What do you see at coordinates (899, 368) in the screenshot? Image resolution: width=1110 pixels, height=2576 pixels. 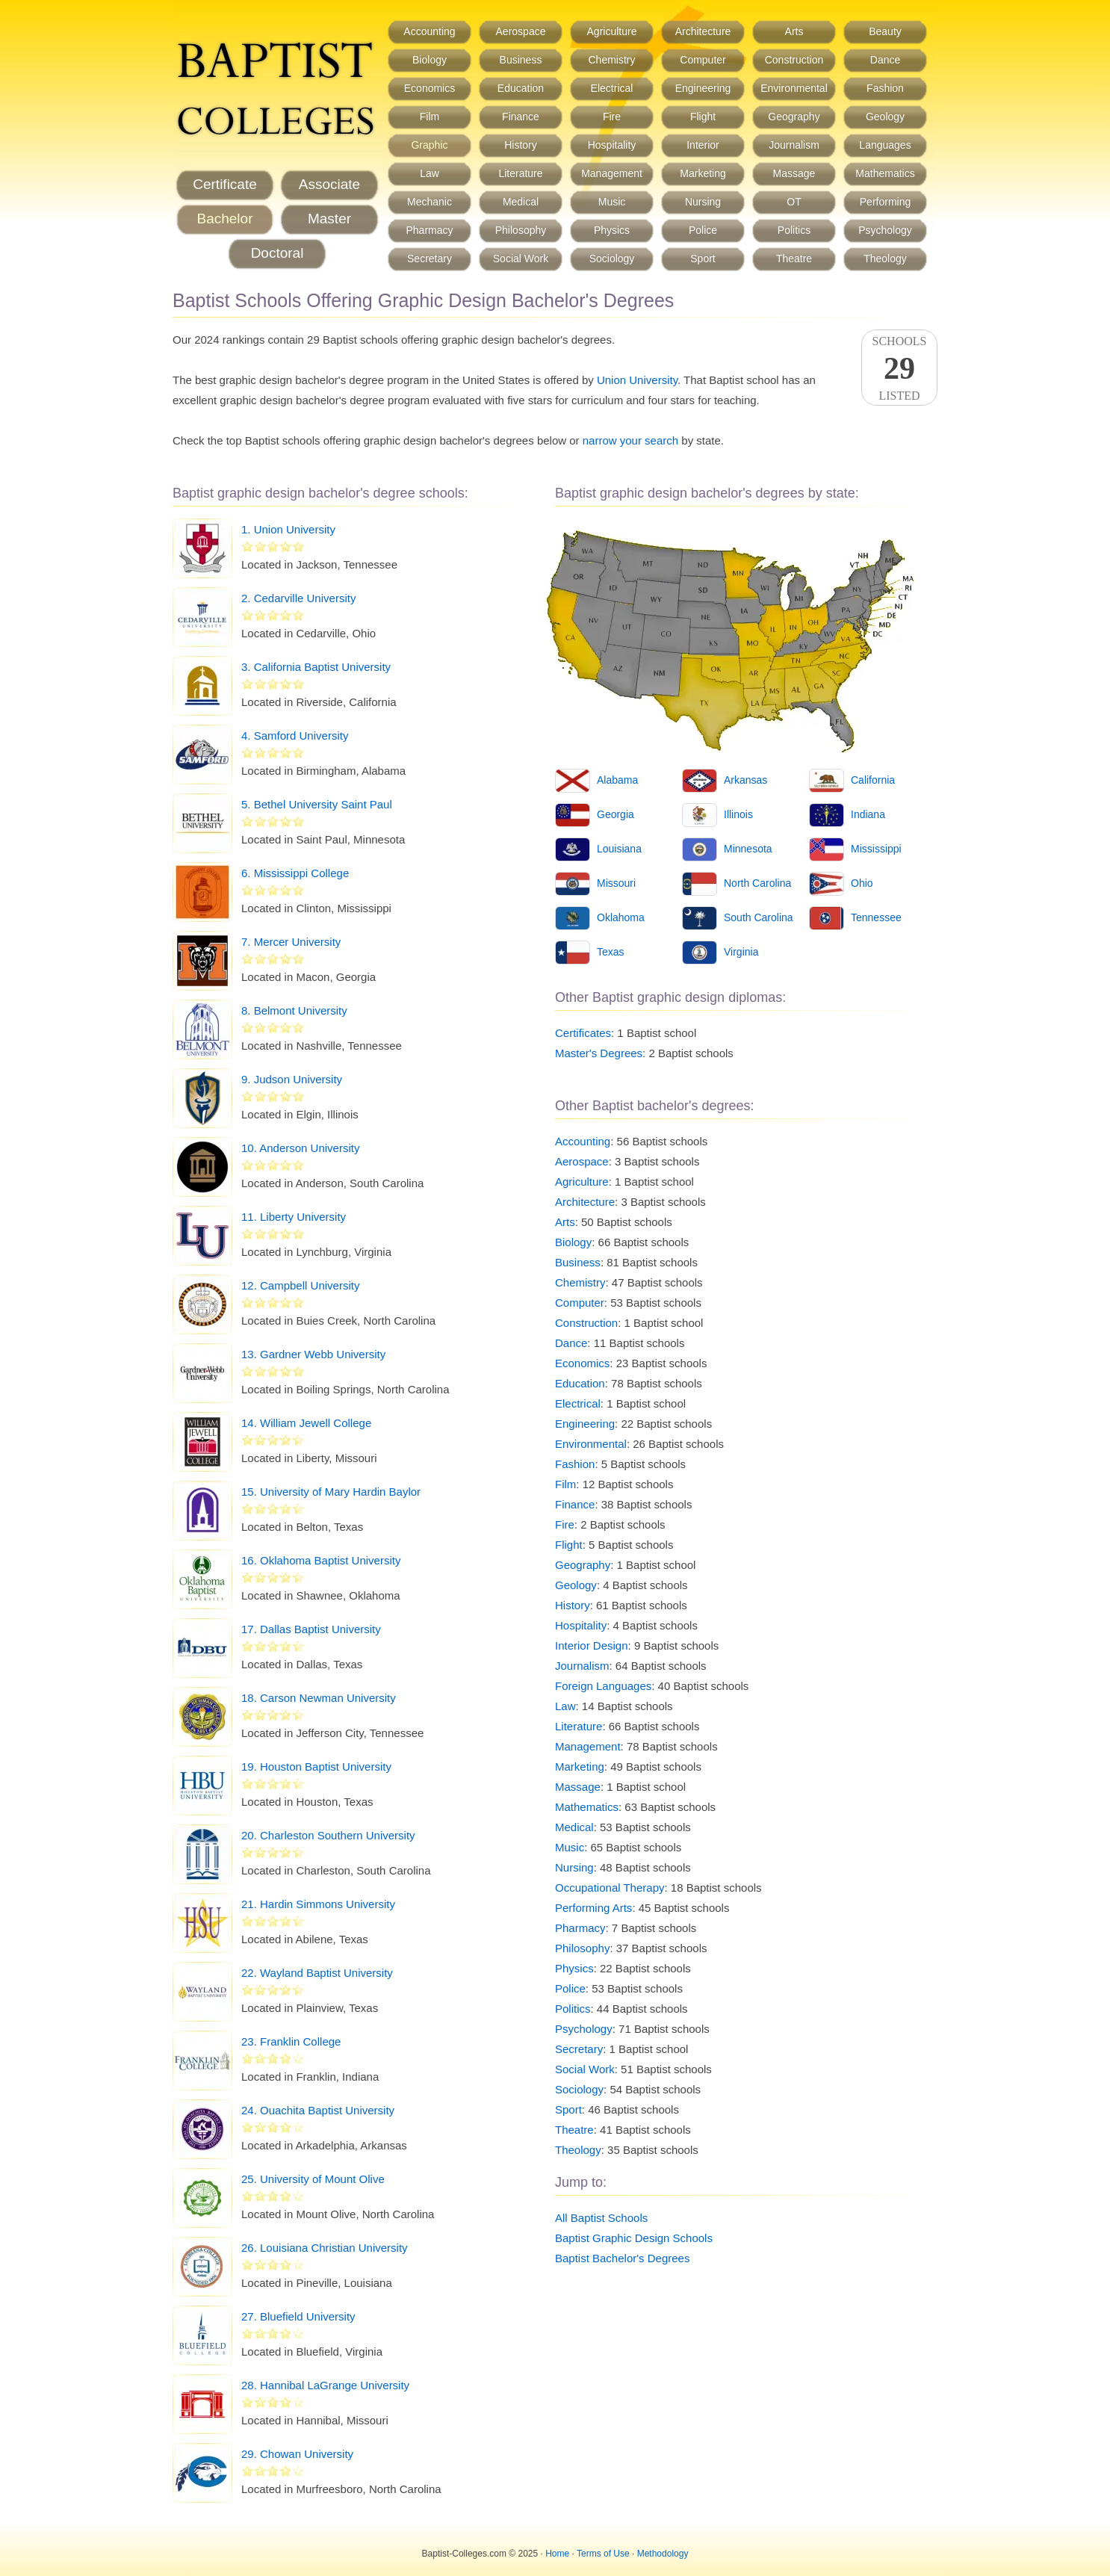 I see `SchoolsListed` at bounding box center [899, 368].